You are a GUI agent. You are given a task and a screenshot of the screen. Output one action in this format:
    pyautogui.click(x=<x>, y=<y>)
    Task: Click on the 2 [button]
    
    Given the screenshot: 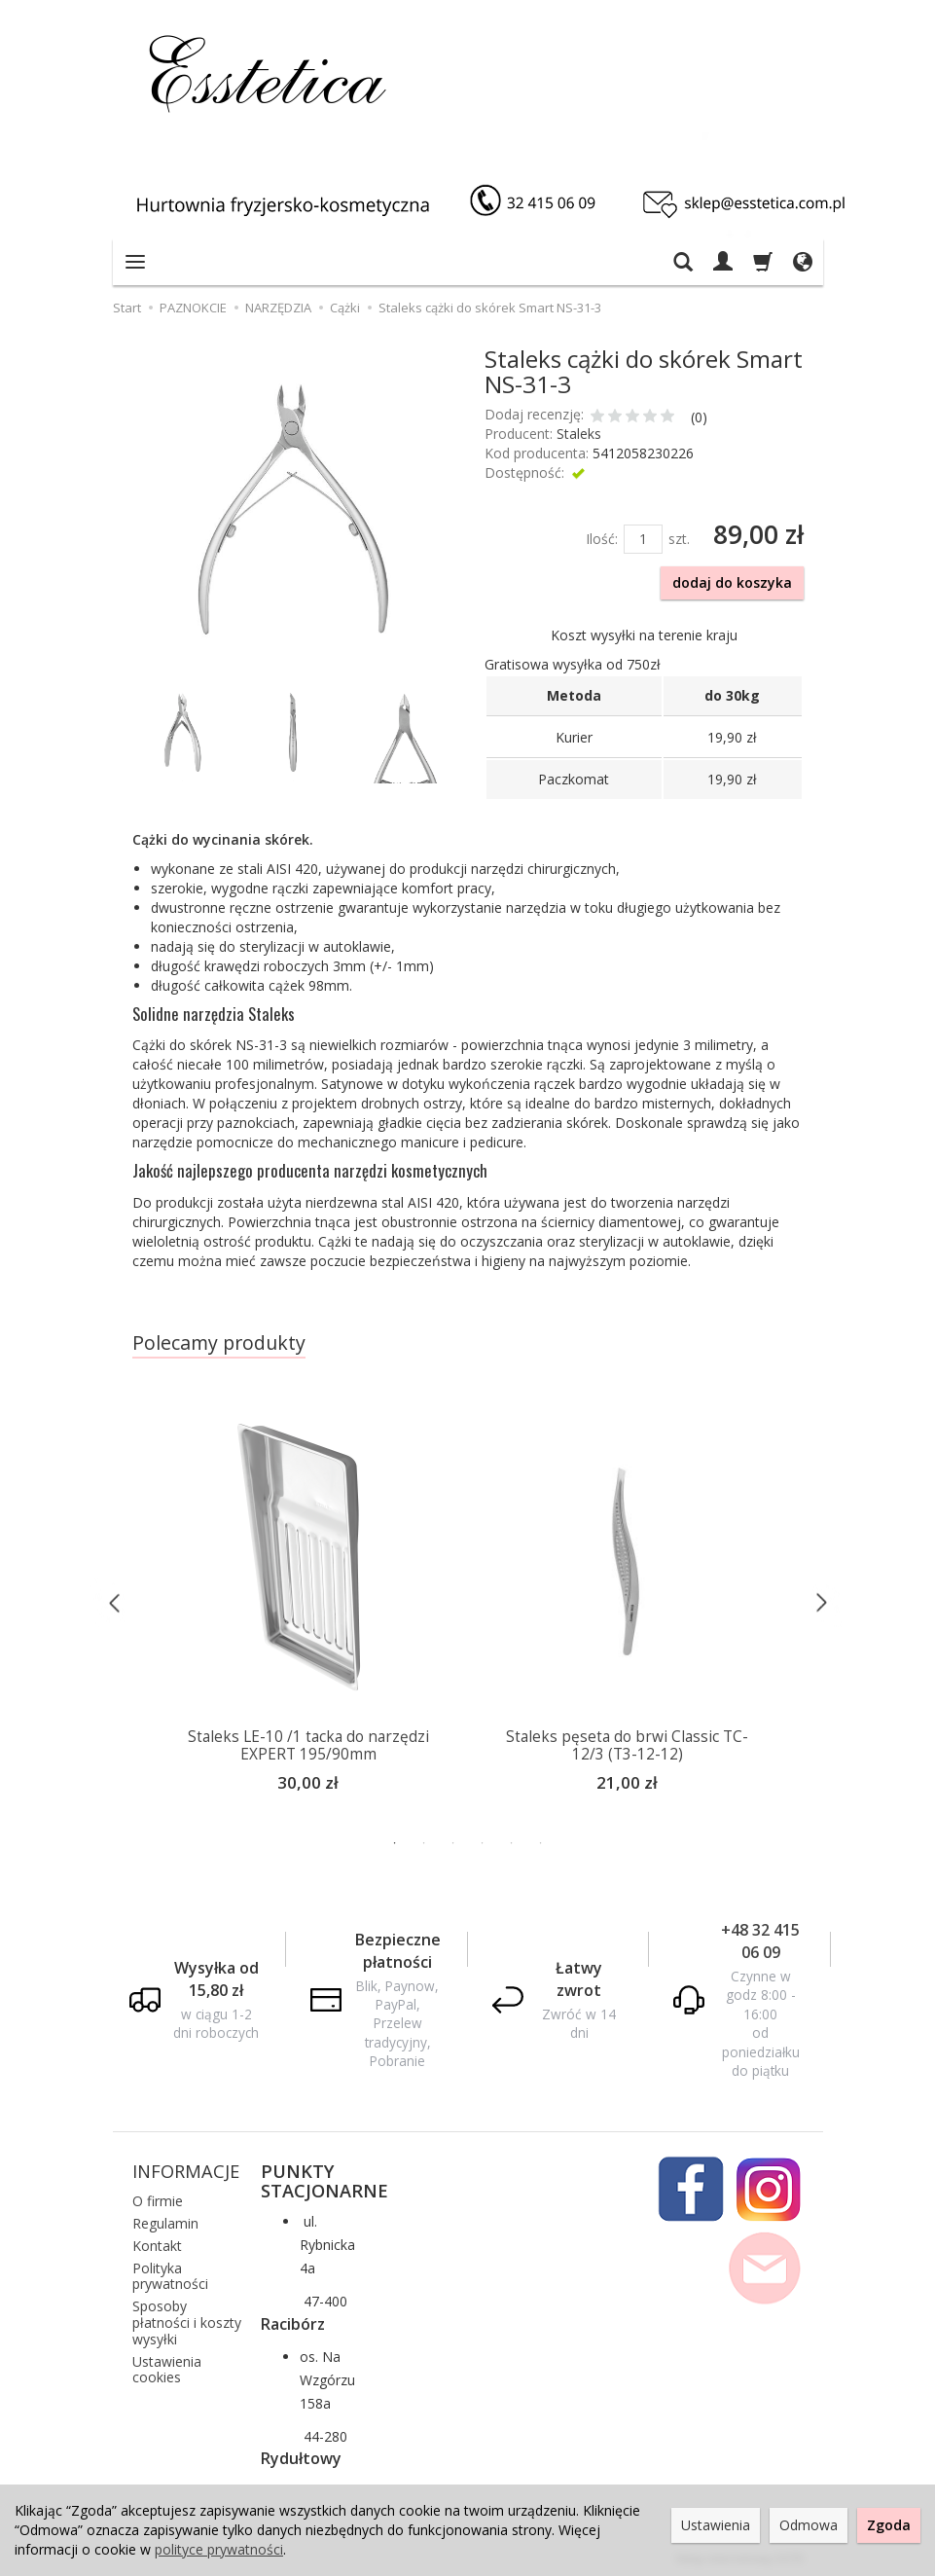 What is the action you would take?
    pyautogui.click(x=424, y=1841)
    